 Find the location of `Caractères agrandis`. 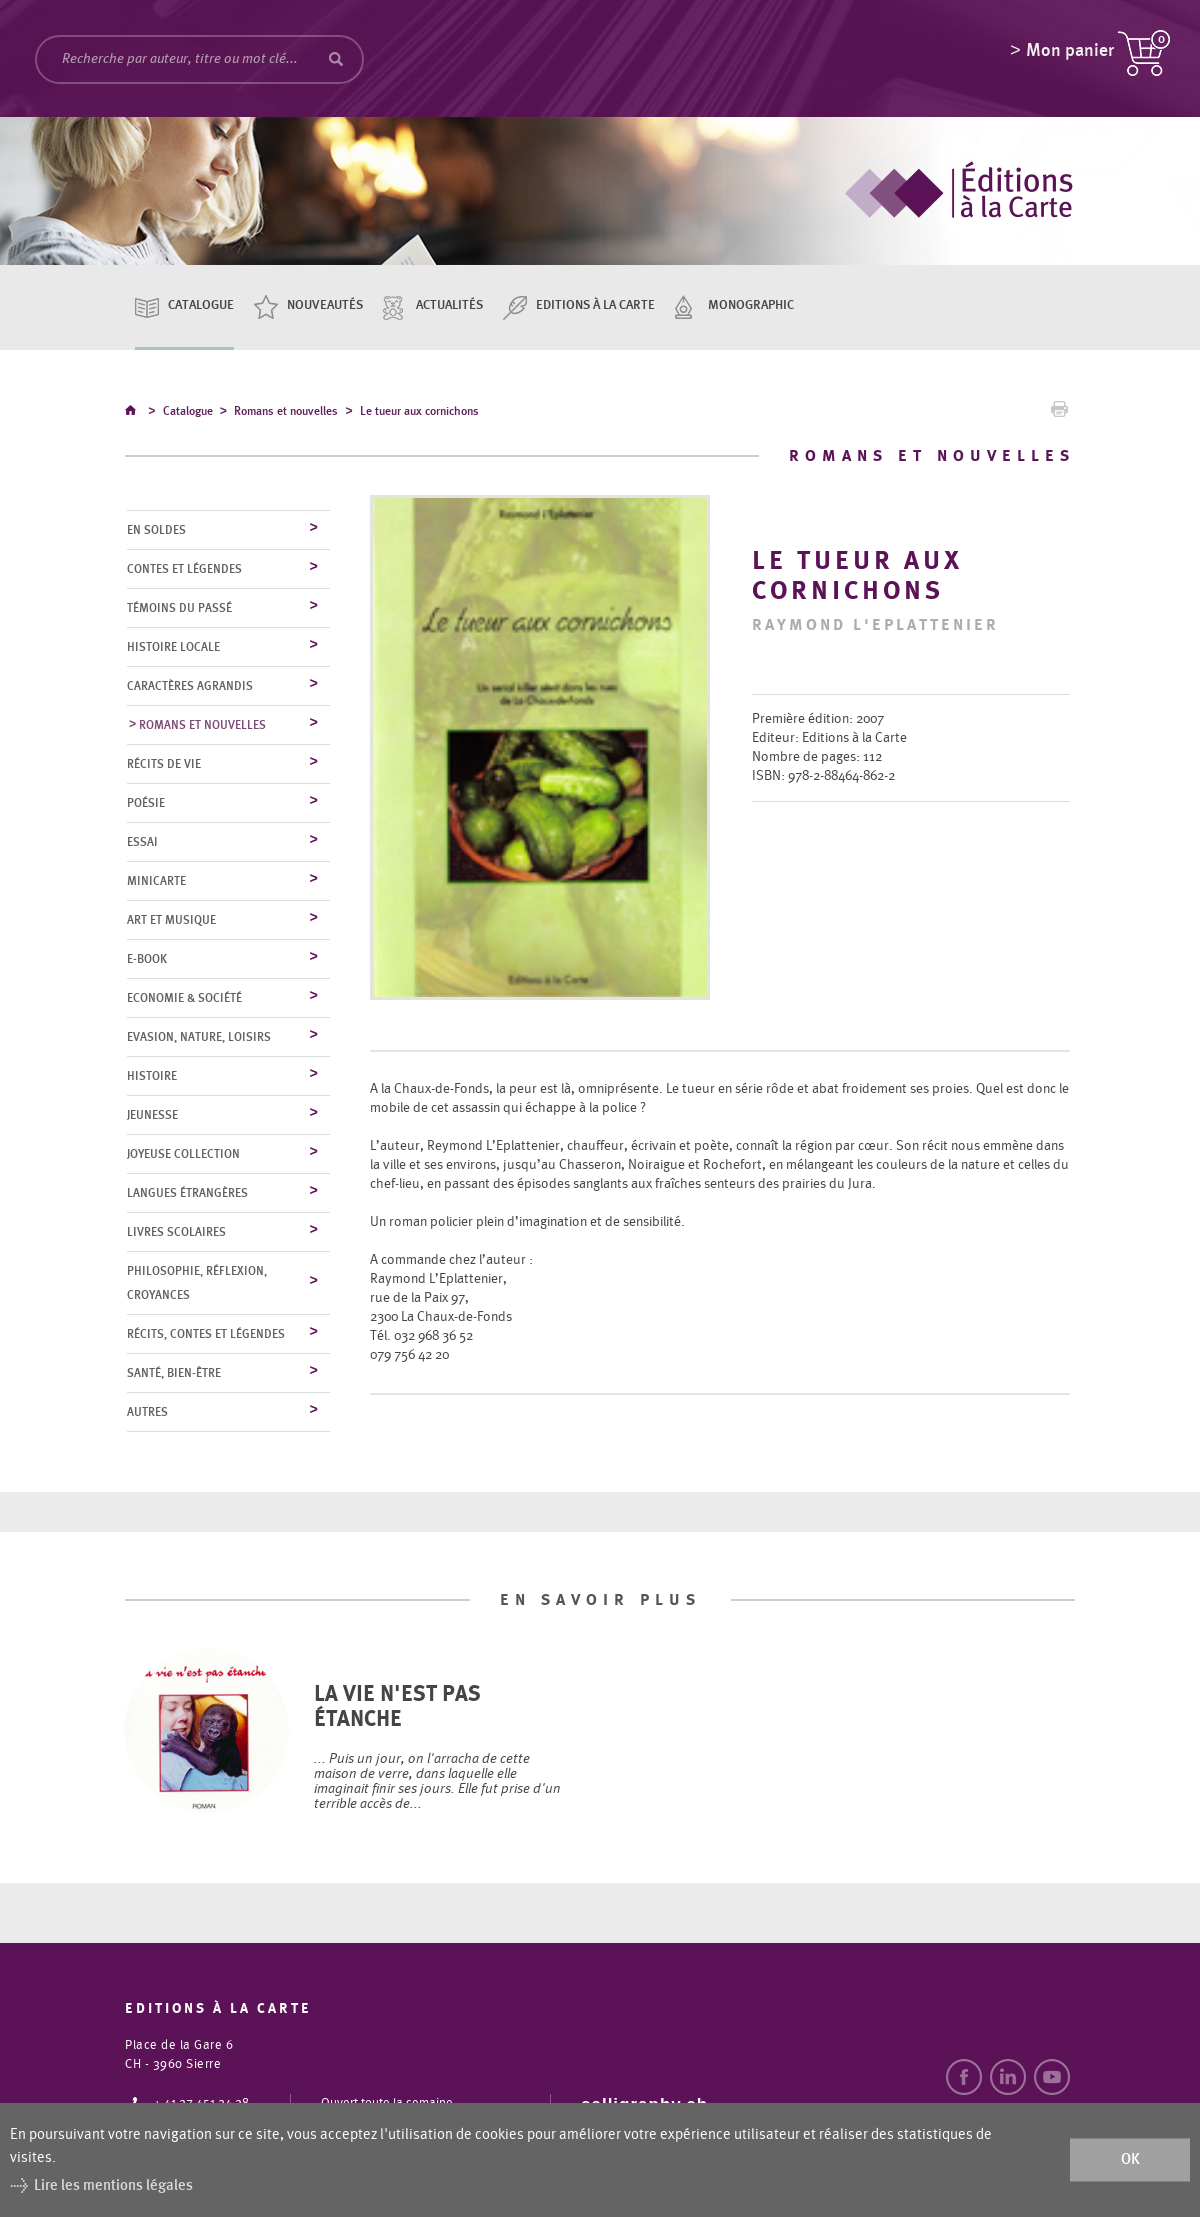

Caractères agrandis is located at coordinates (190, 687).